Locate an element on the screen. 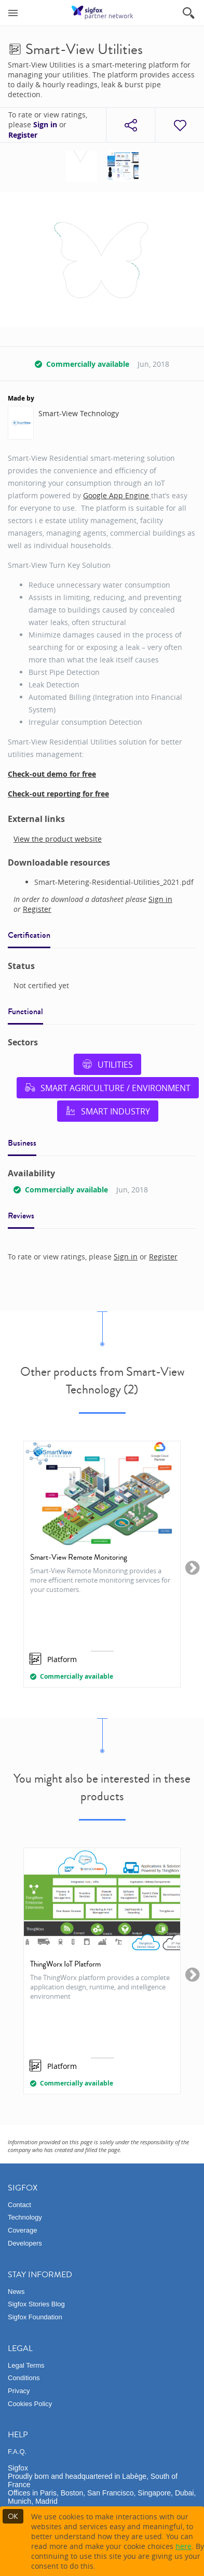 The width and height of the screenshot is (204, 2576). Technology is located at coordinates (25, 2217).